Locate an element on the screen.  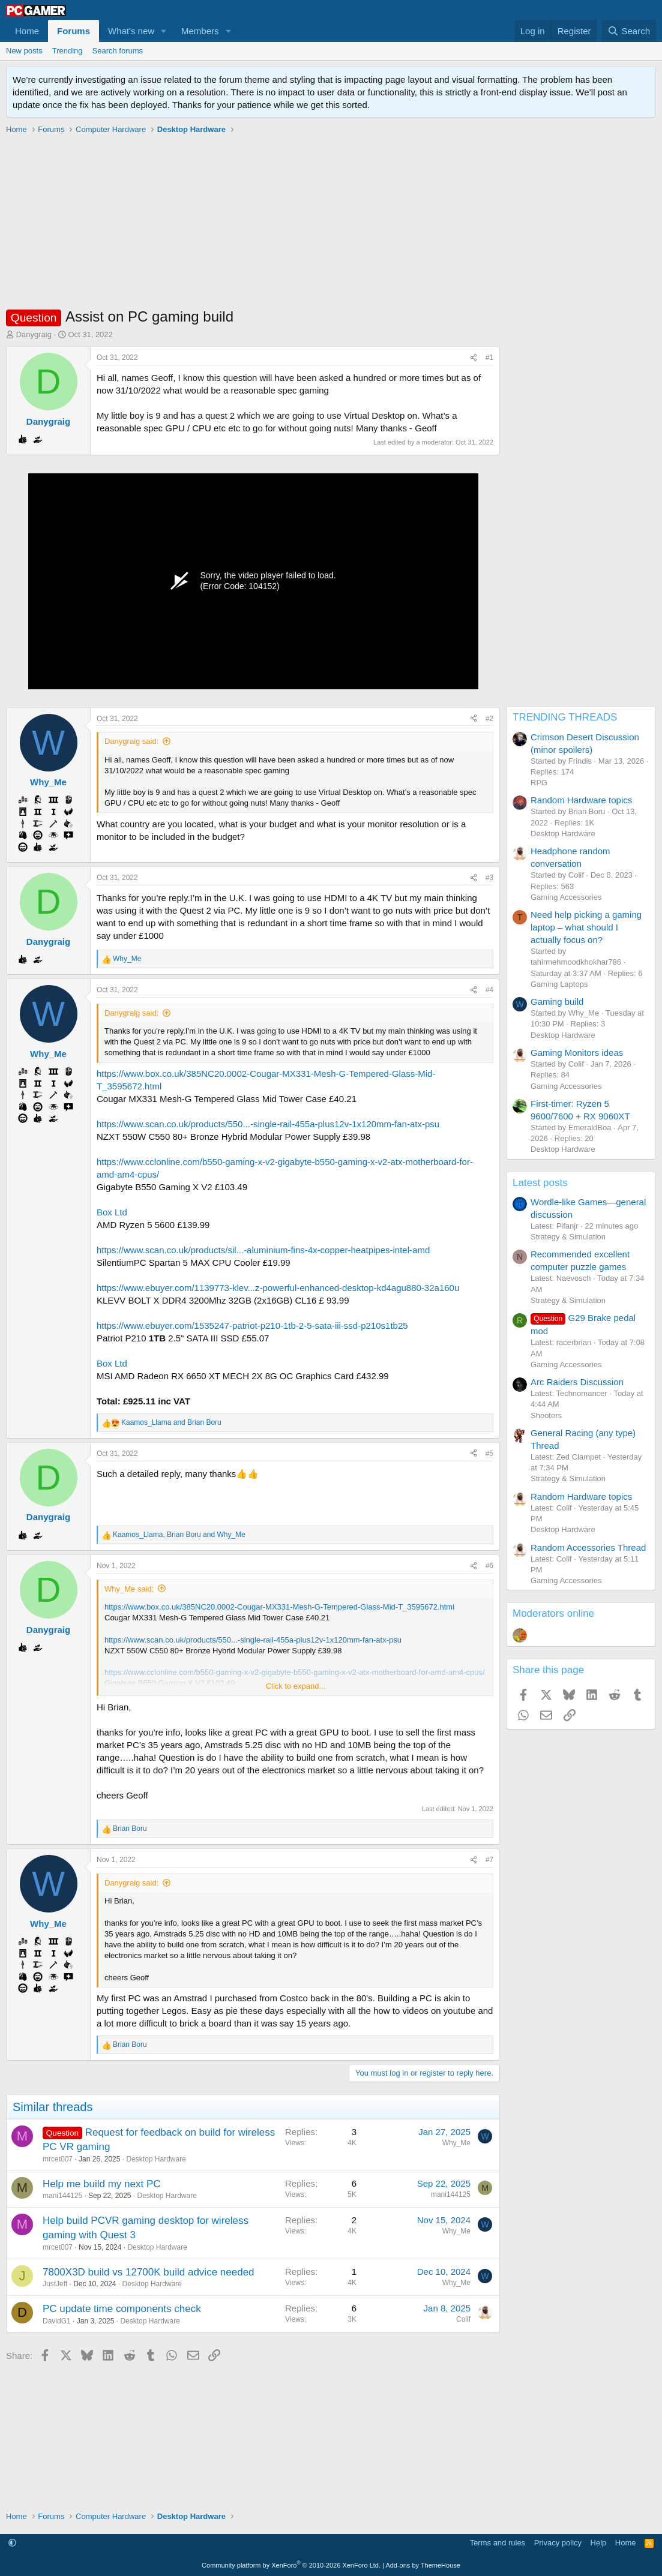
Box Ltd is located at coordinates (112, 1212).